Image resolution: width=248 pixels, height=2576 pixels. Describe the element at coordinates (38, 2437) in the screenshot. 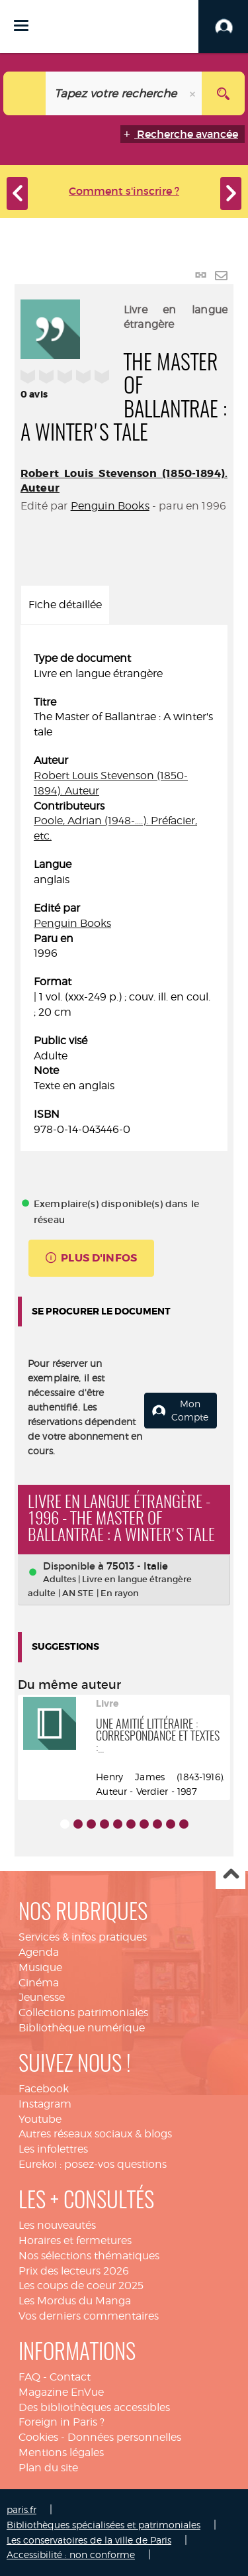

I see `Cookies` at that location.